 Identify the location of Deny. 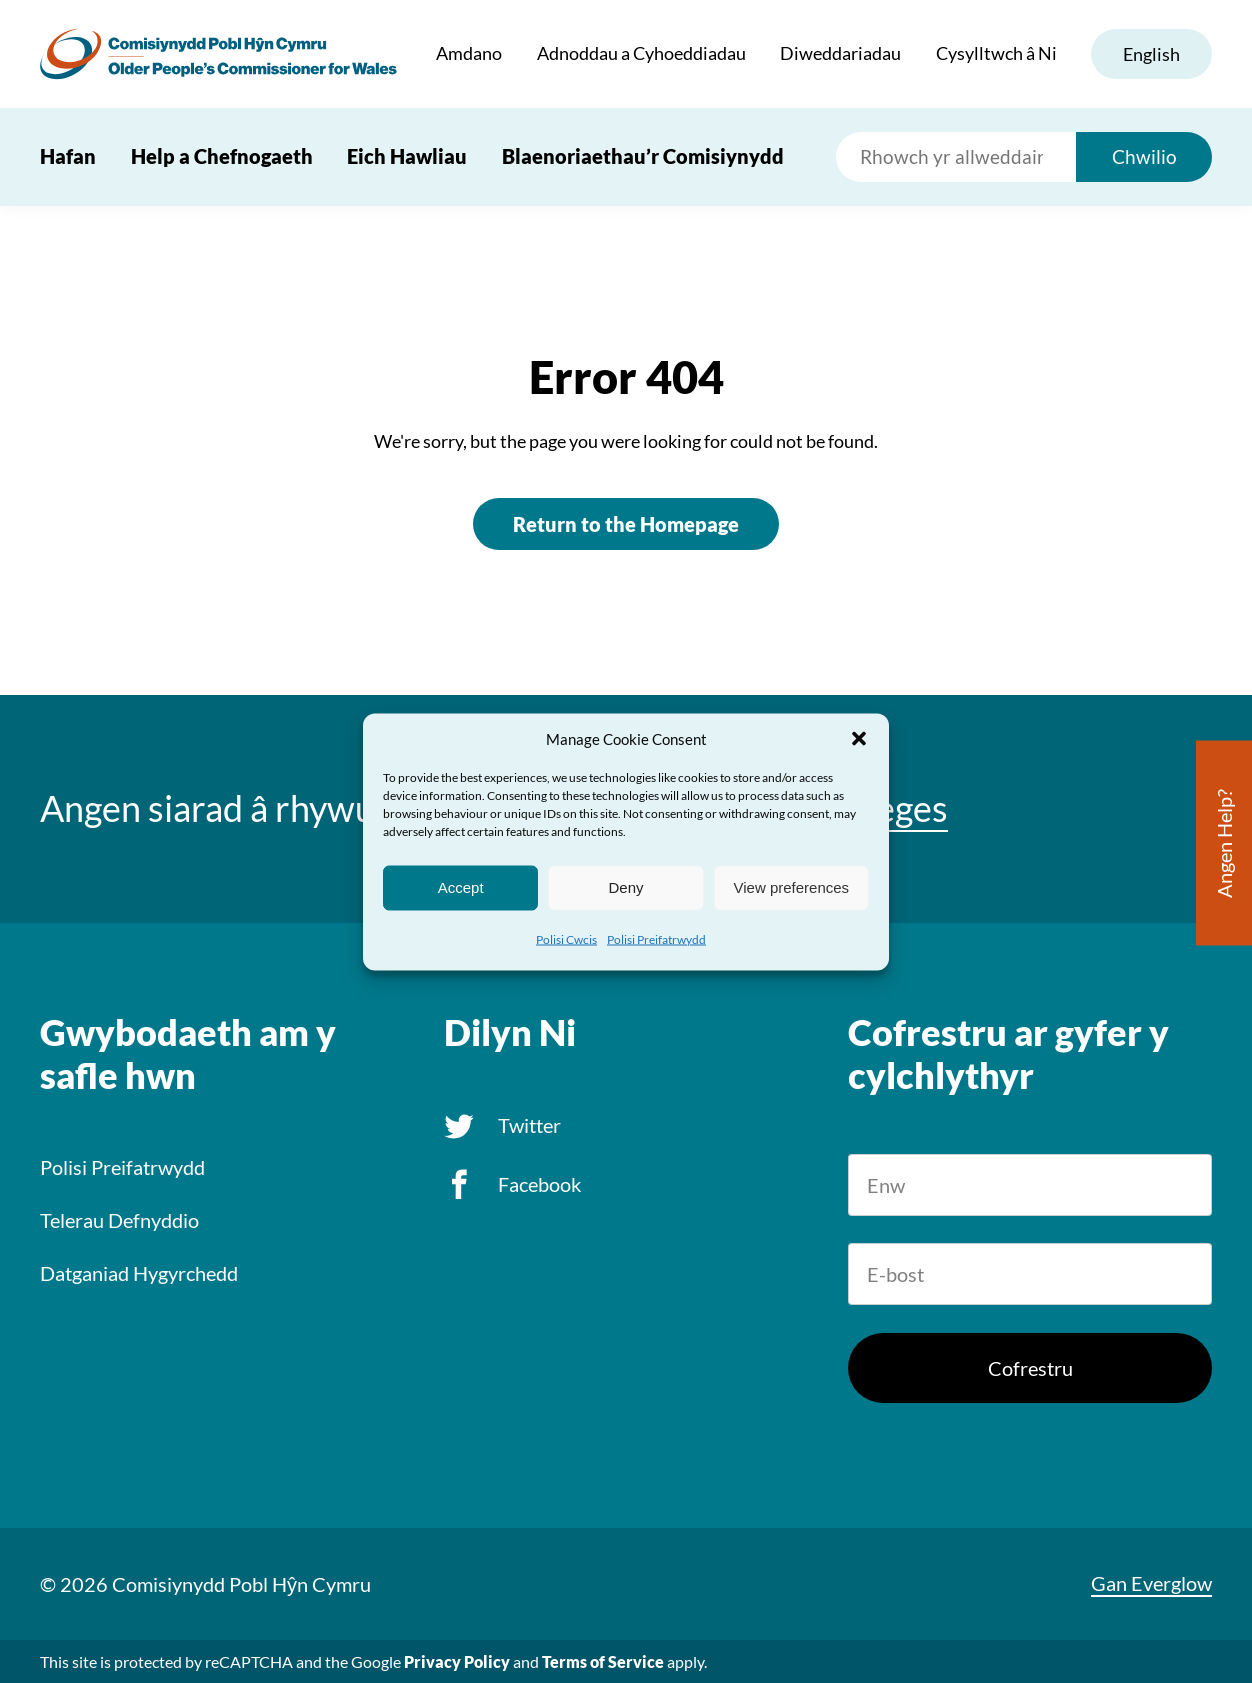
(625, 887).